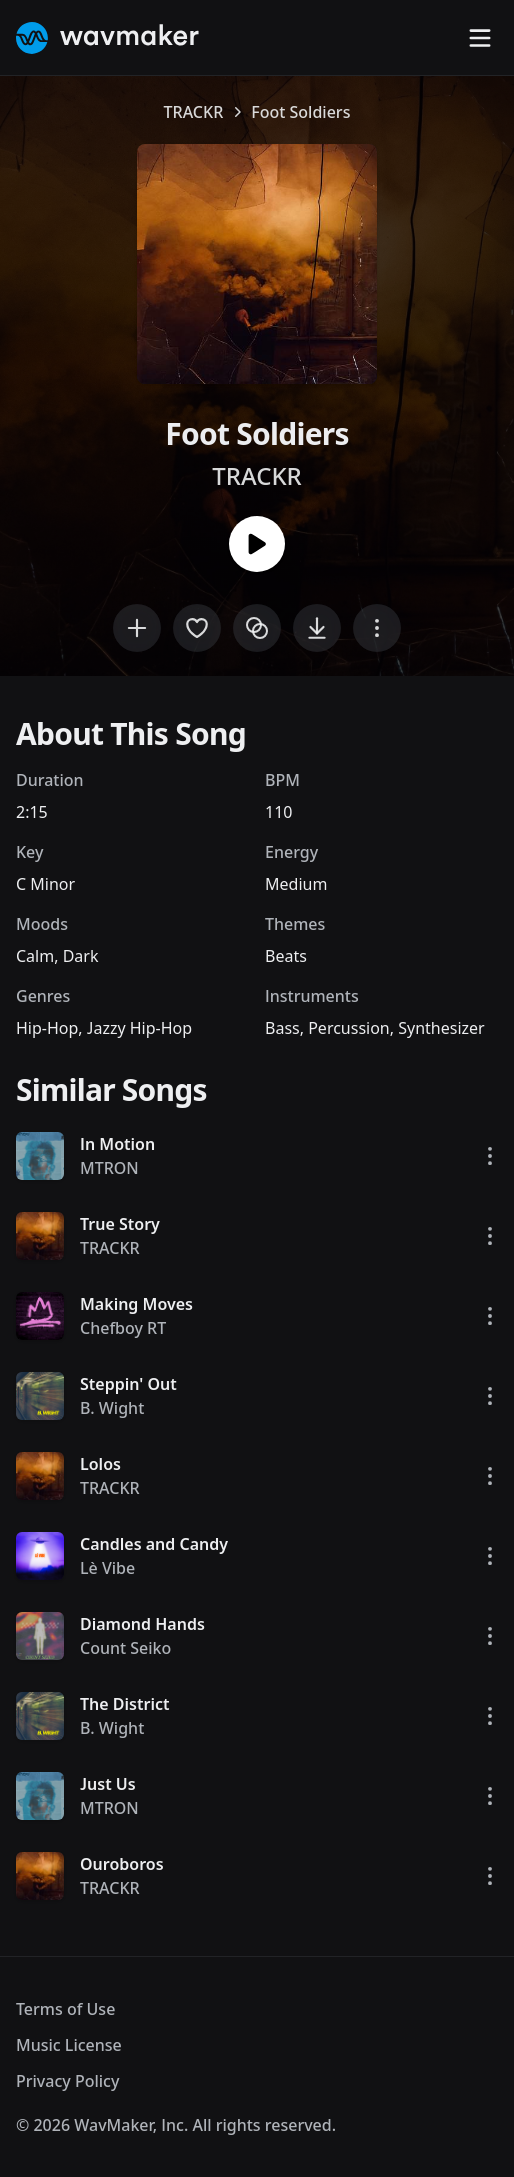 This screenshot has width=514, height=2177. I want to click on B. Wight, so click(112, 1408).